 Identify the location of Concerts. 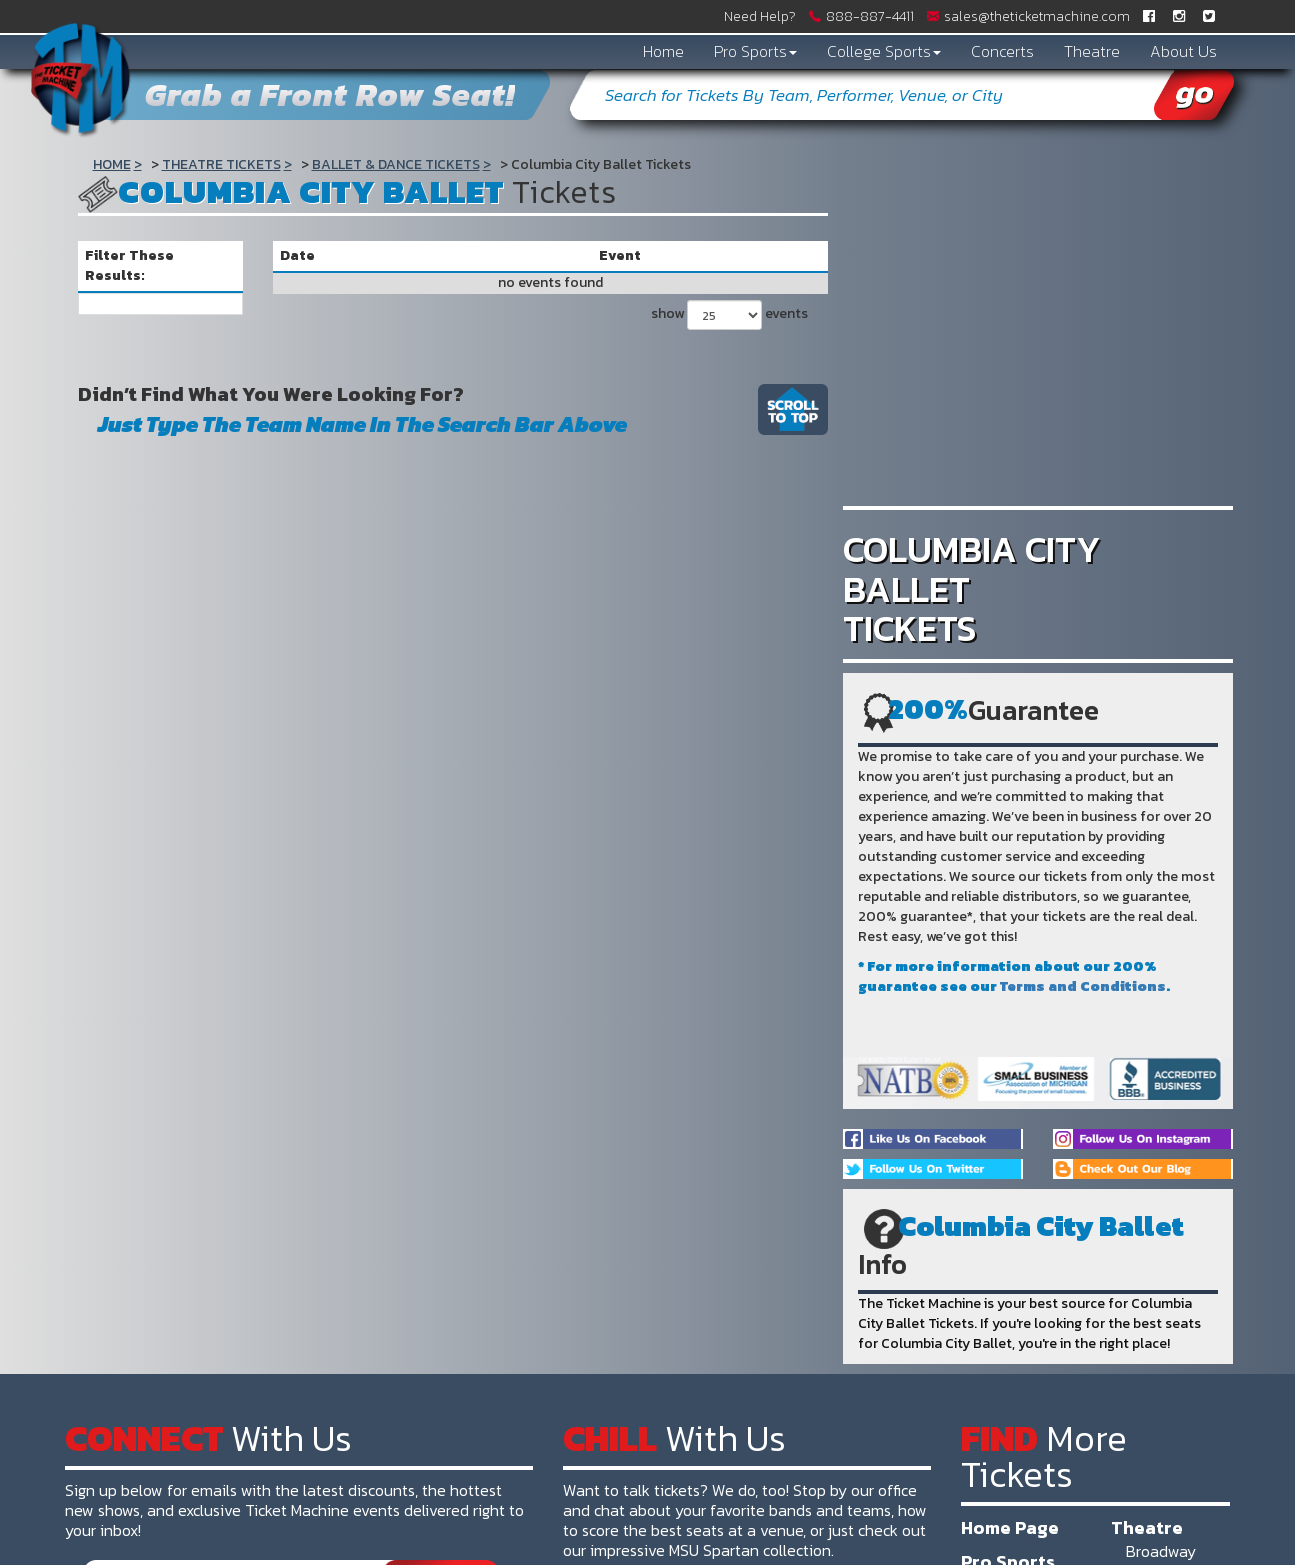
(1002, 51).